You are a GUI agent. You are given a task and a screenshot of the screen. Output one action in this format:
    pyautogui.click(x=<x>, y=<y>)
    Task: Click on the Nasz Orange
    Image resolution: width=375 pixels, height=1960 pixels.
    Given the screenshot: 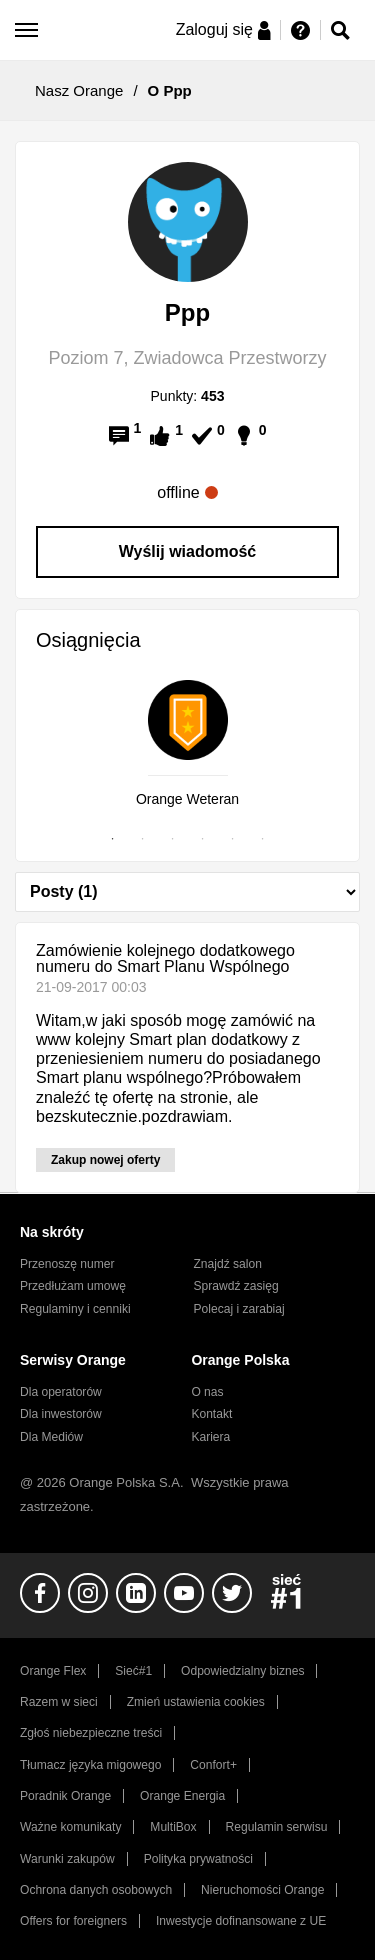 What is the action you would take?
    pyautogui.click(x=79, y=90)
    